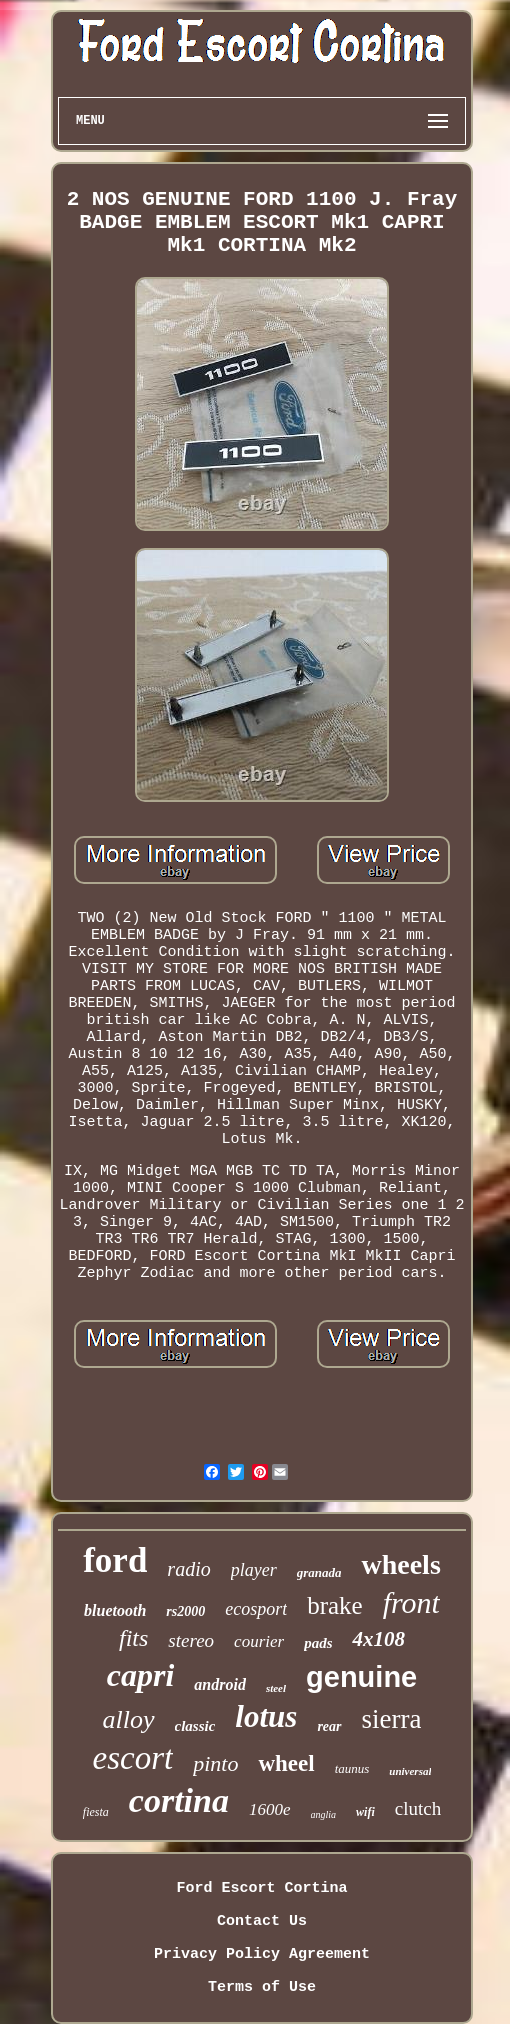 The width and height of the screenshot is (510, 2024). Describe the element at coordinates (286, 1763) in the screenshot. I see `wheel` at that location.